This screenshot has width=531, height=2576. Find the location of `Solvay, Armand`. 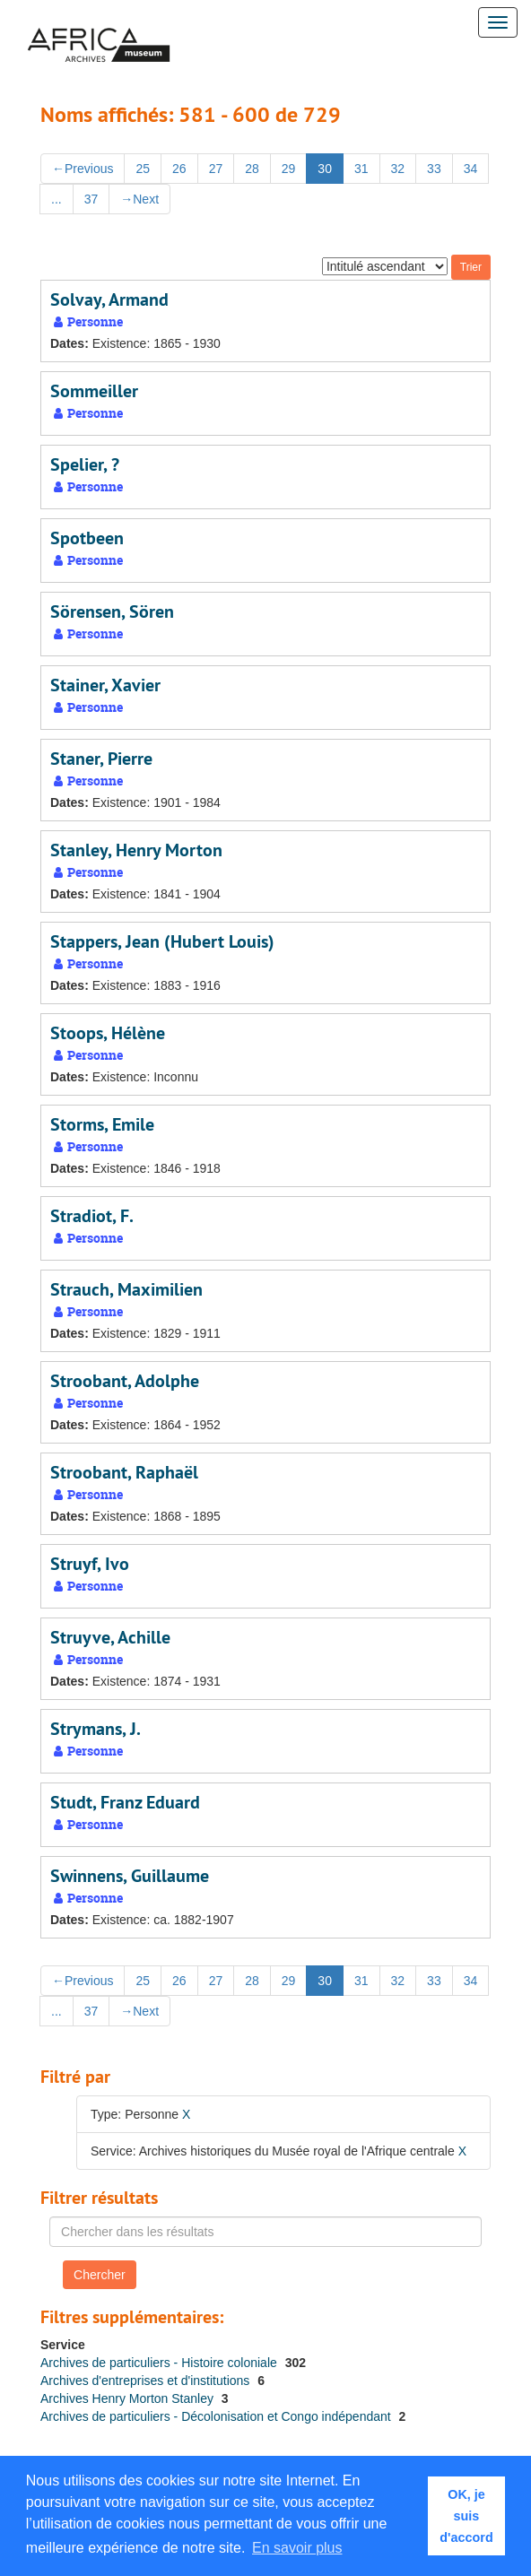

Solvay, Armand is located at coordinates (109, 299).